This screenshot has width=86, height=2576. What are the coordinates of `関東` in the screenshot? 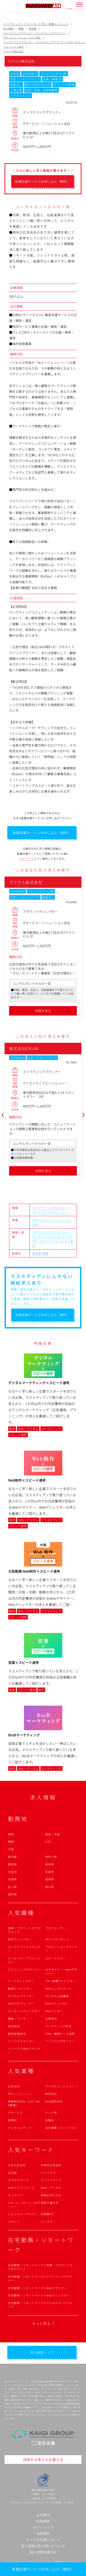 It's located at (45, 1253).